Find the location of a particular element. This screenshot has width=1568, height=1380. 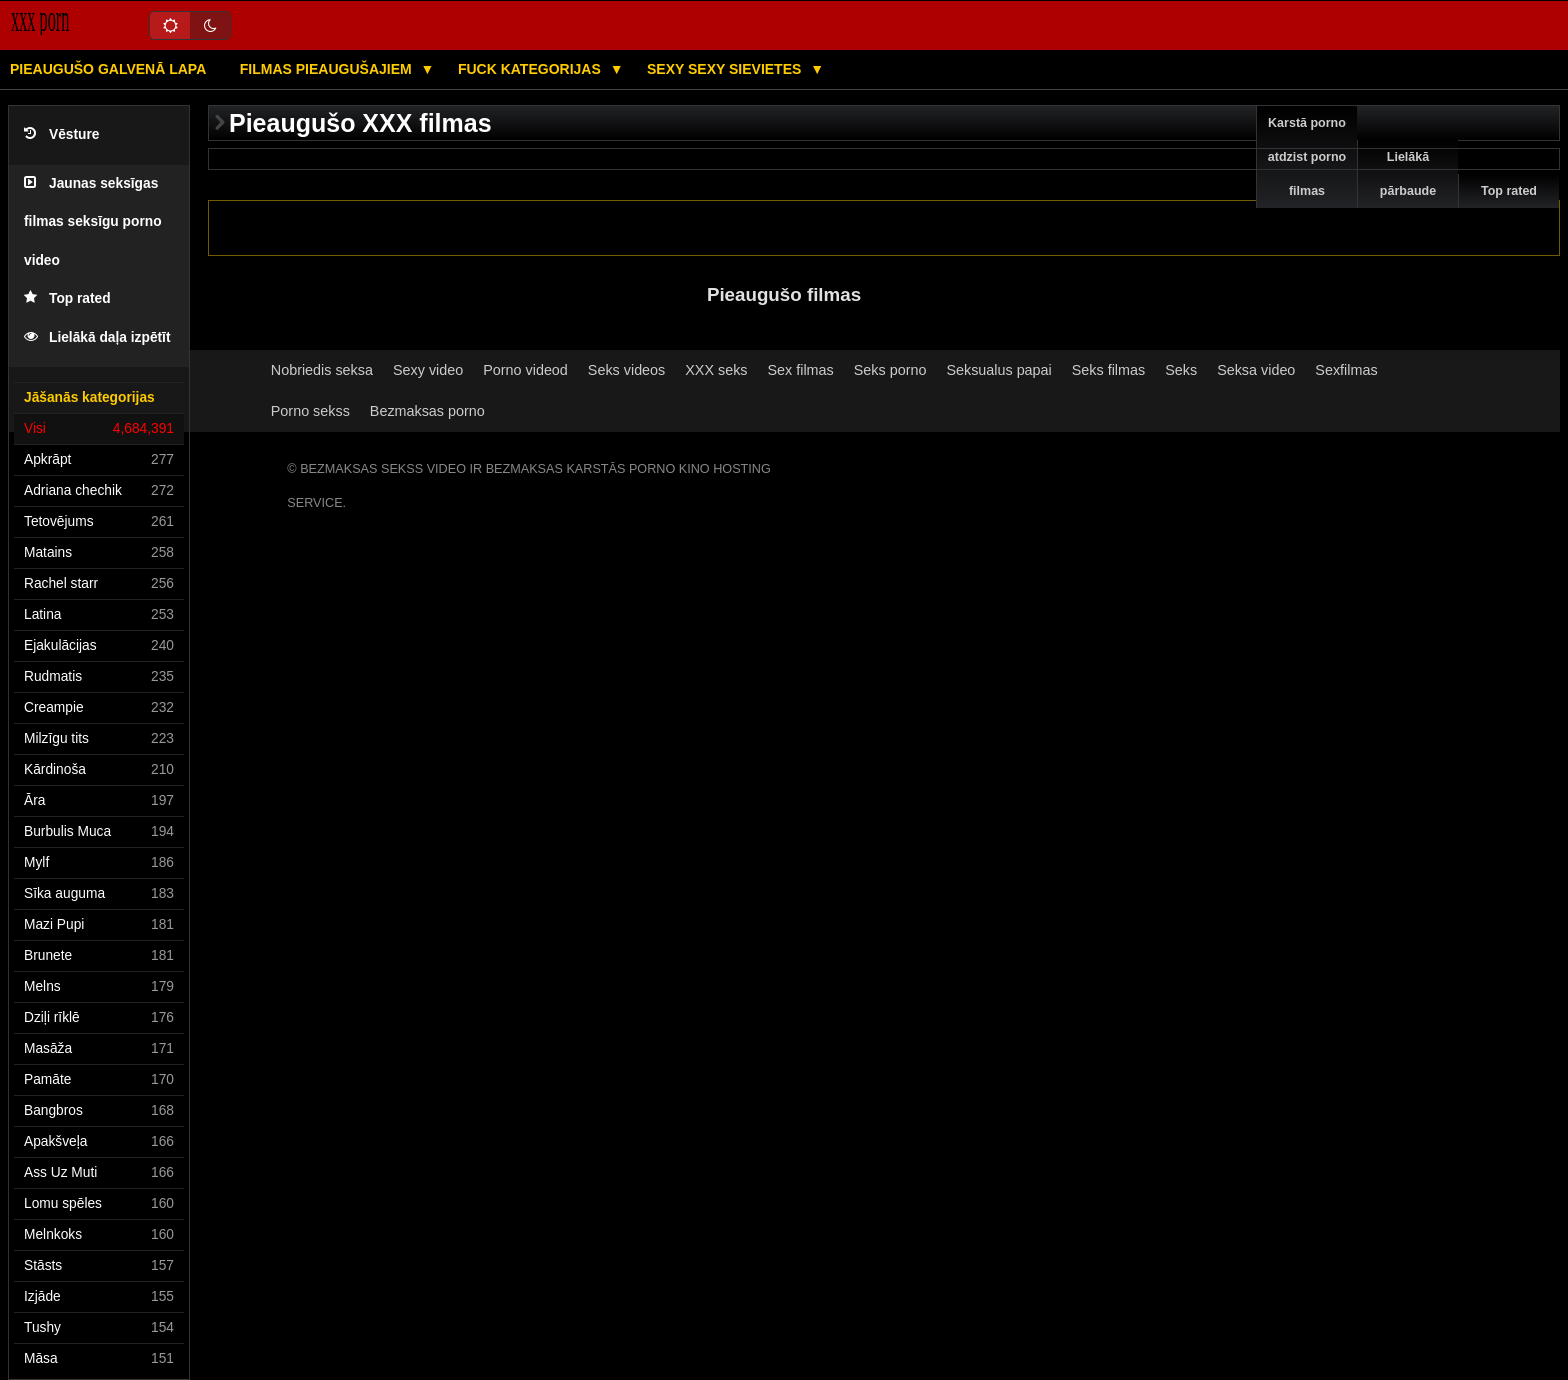

Sexy video is located at coordinates (428, 370).